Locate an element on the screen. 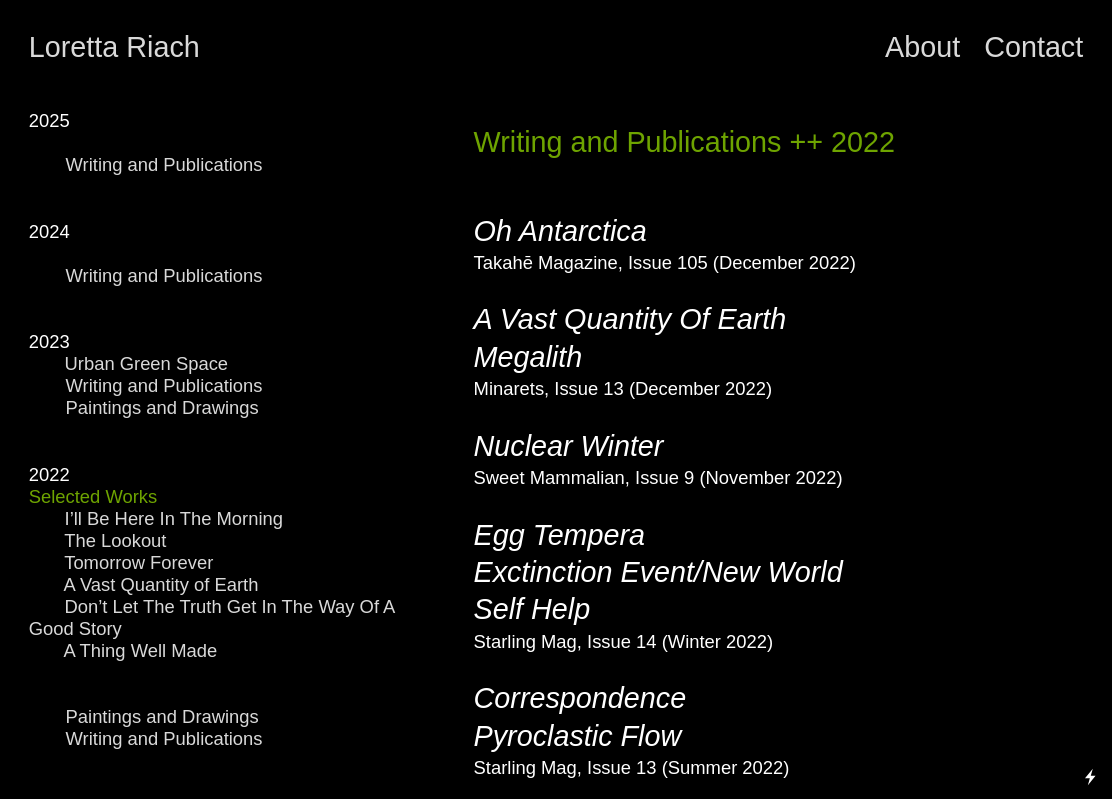 The height and width of the screenshot is (799, 1112). Minarets, Issue 13 (December 2022) is located at coordinates (623, 388).